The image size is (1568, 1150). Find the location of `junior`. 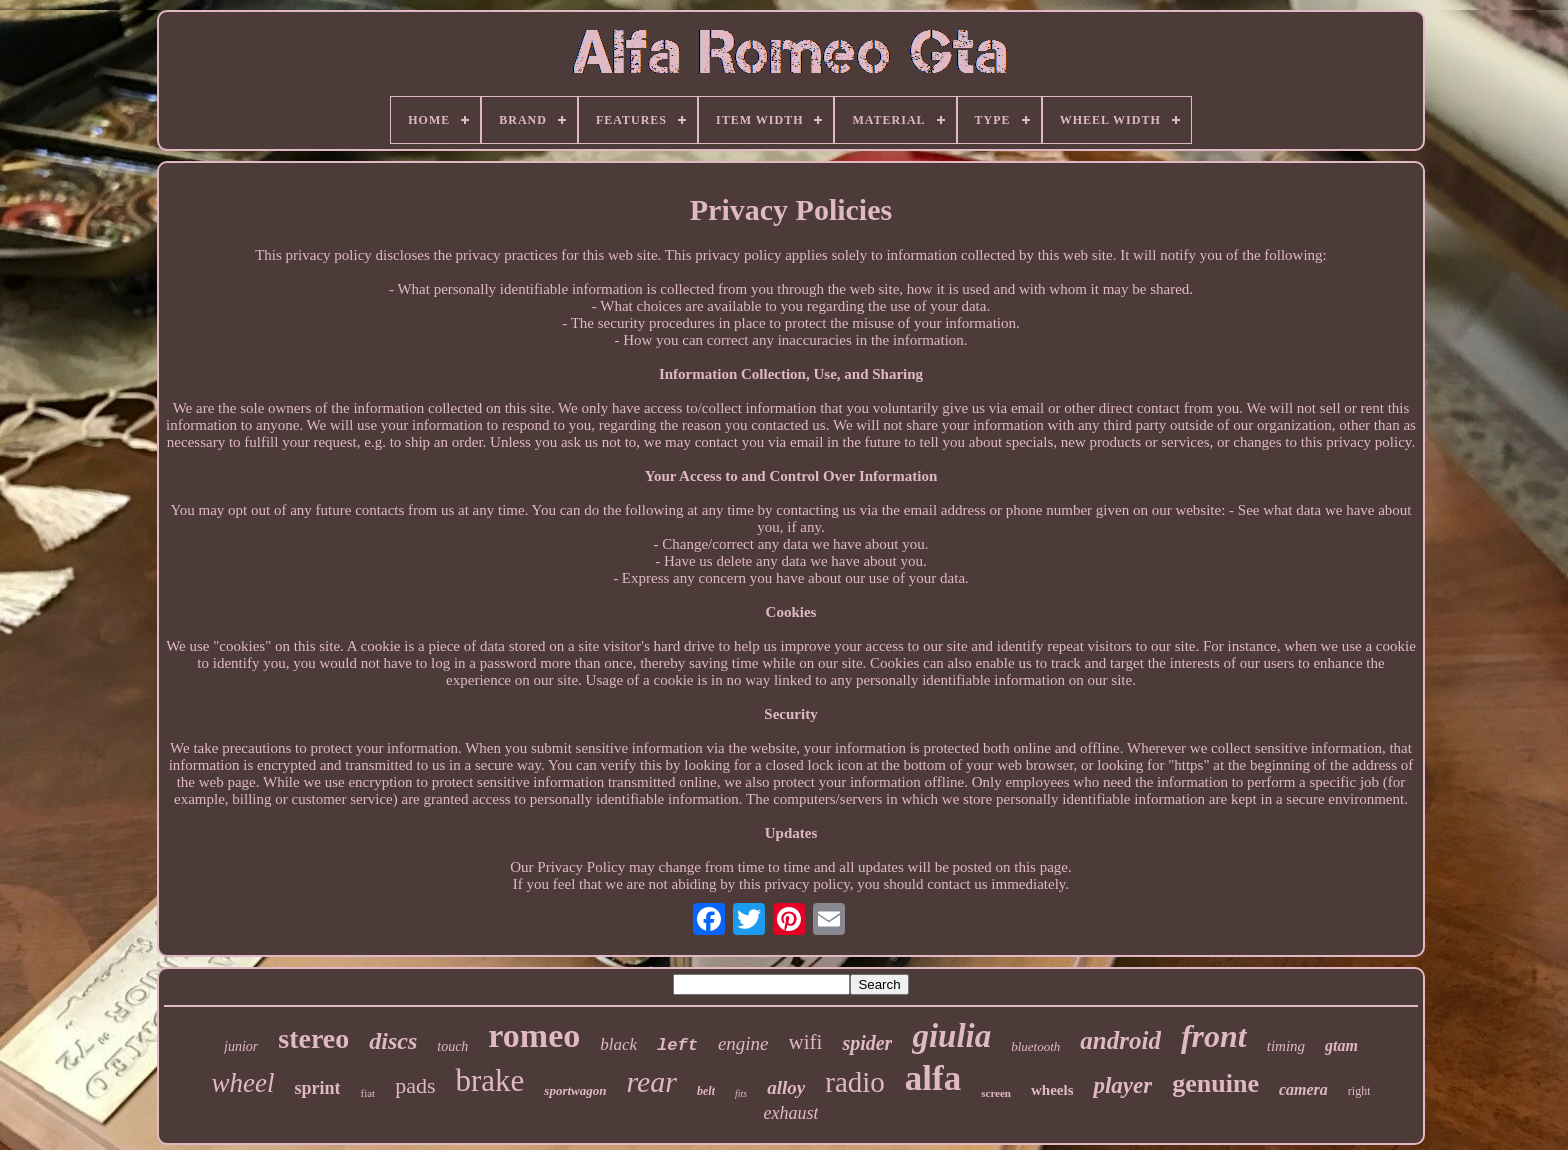

junior is located at coordinates (241, 1046).